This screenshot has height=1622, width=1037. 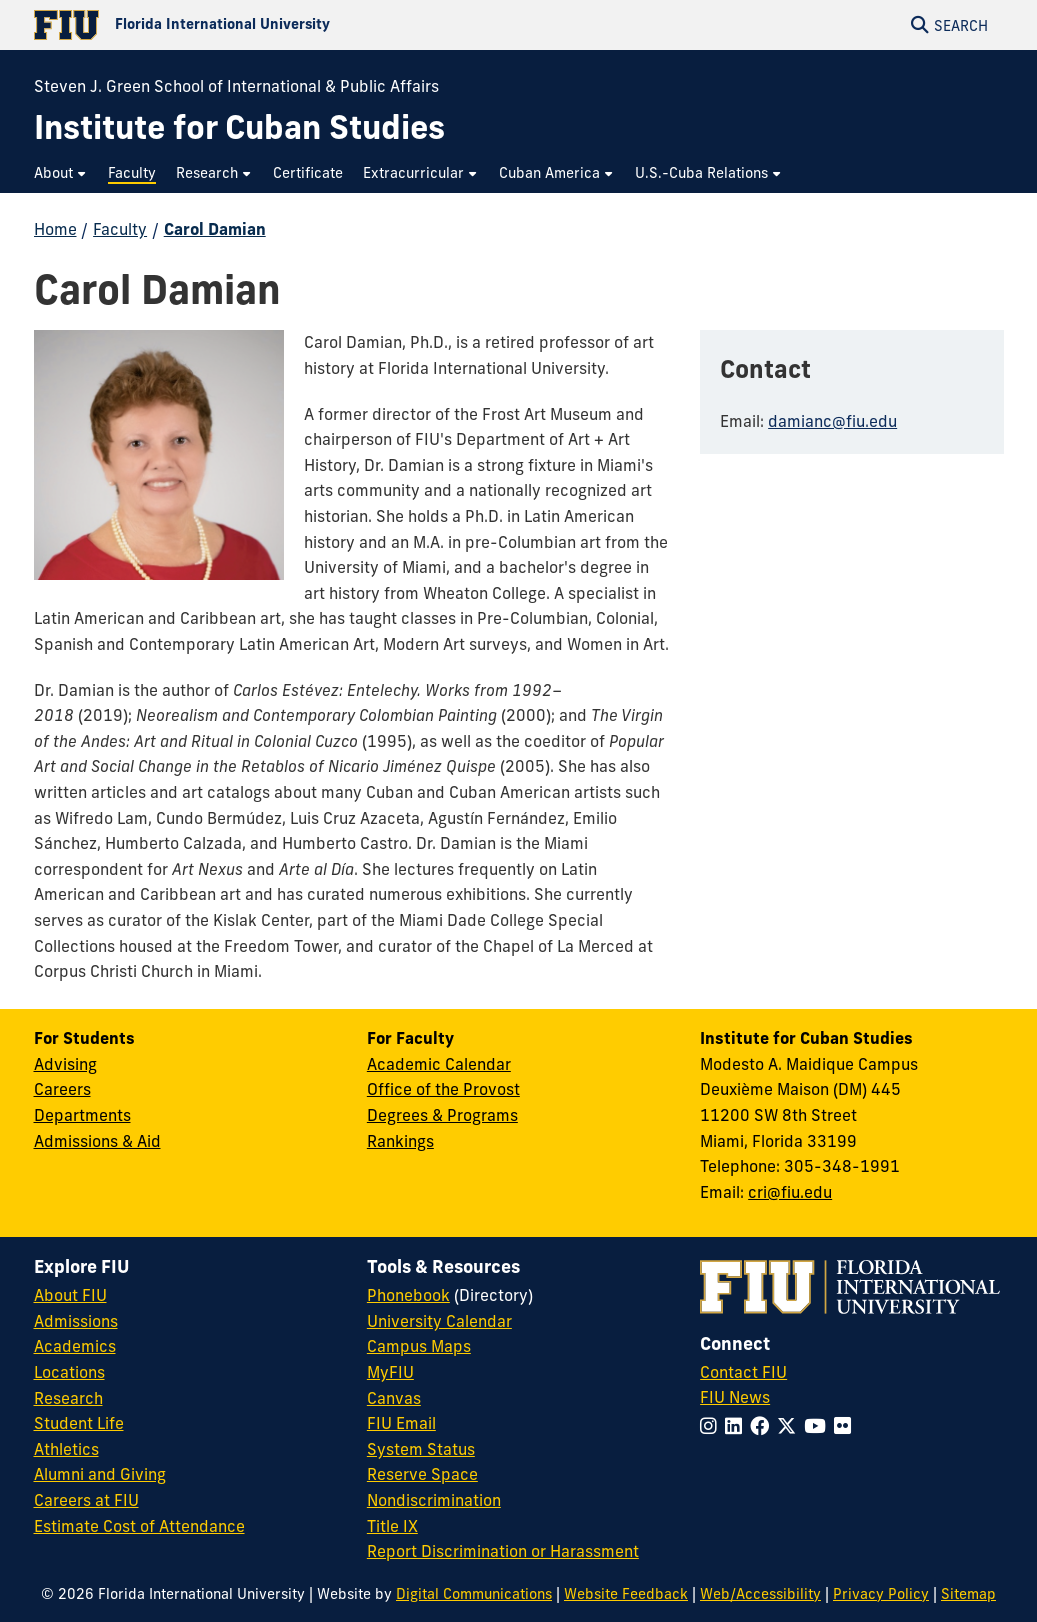 What do you see at coordinates (846, 1426) in the screenshot?
I see `[Follow FIU on Flickr]` at bounding box center [846, 1426].